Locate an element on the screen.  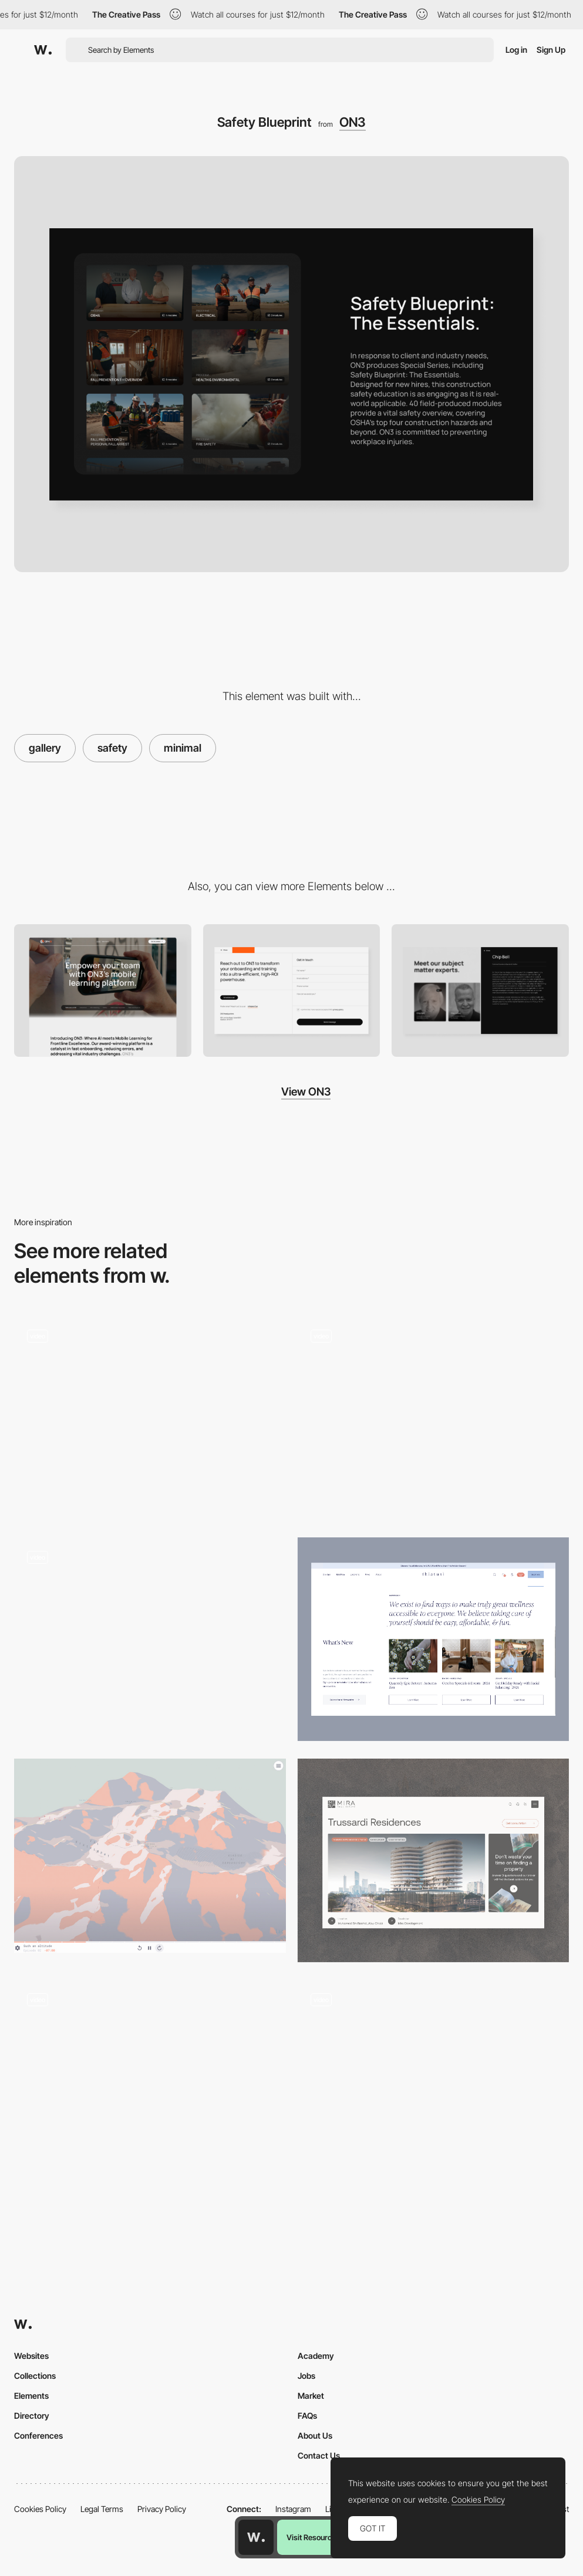
[AR fake sneakers - 3D product color change animation] is located at coordinates (433, 2077).